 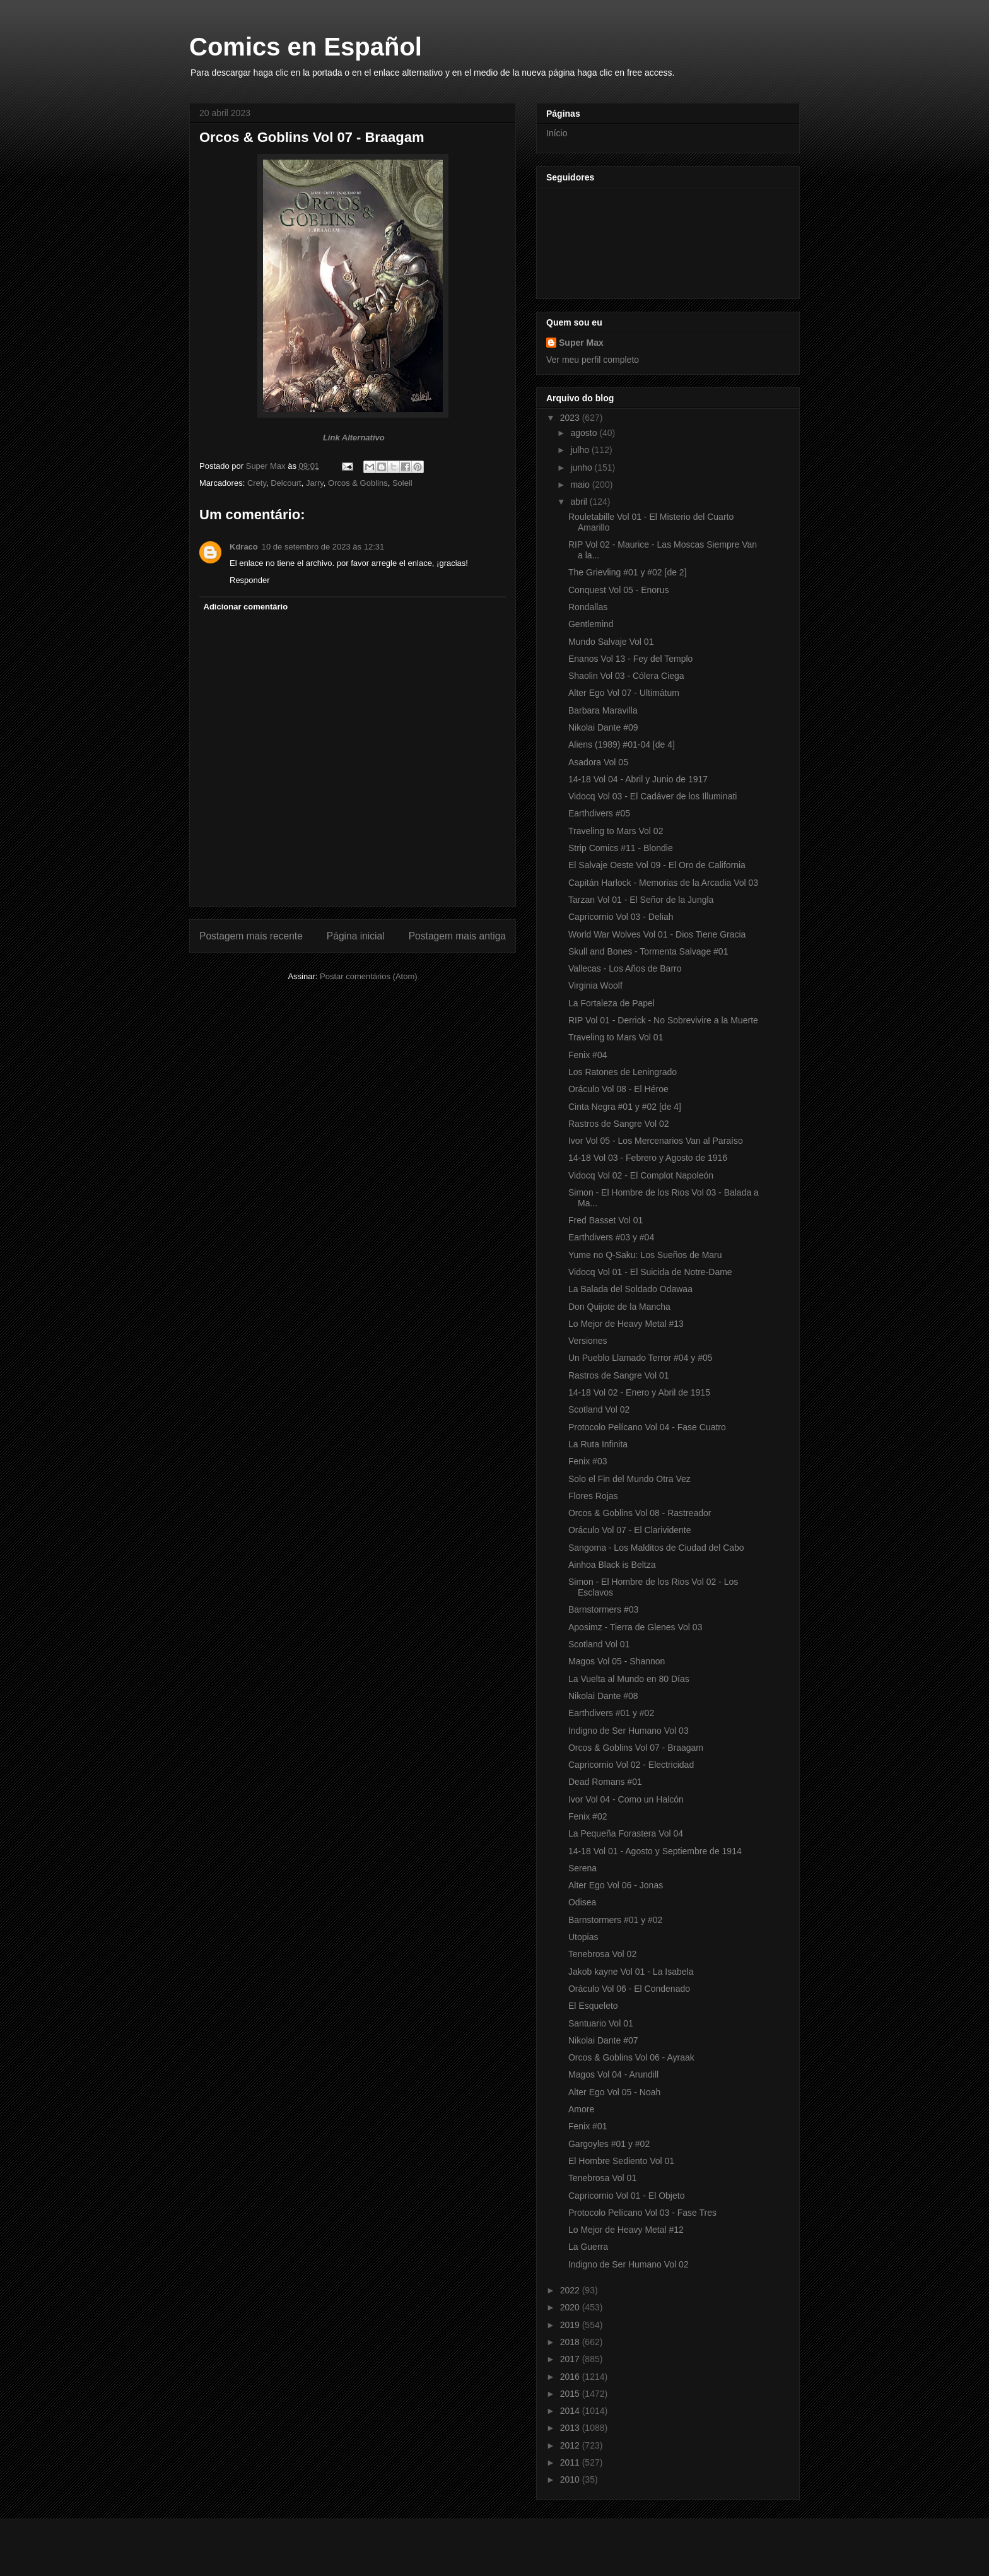 What do you see at coordinates (630, 1972) in the screenshot?
I see `Jakob kayne Vol 01 - La Isabela` at bounding box center [630, 1972].